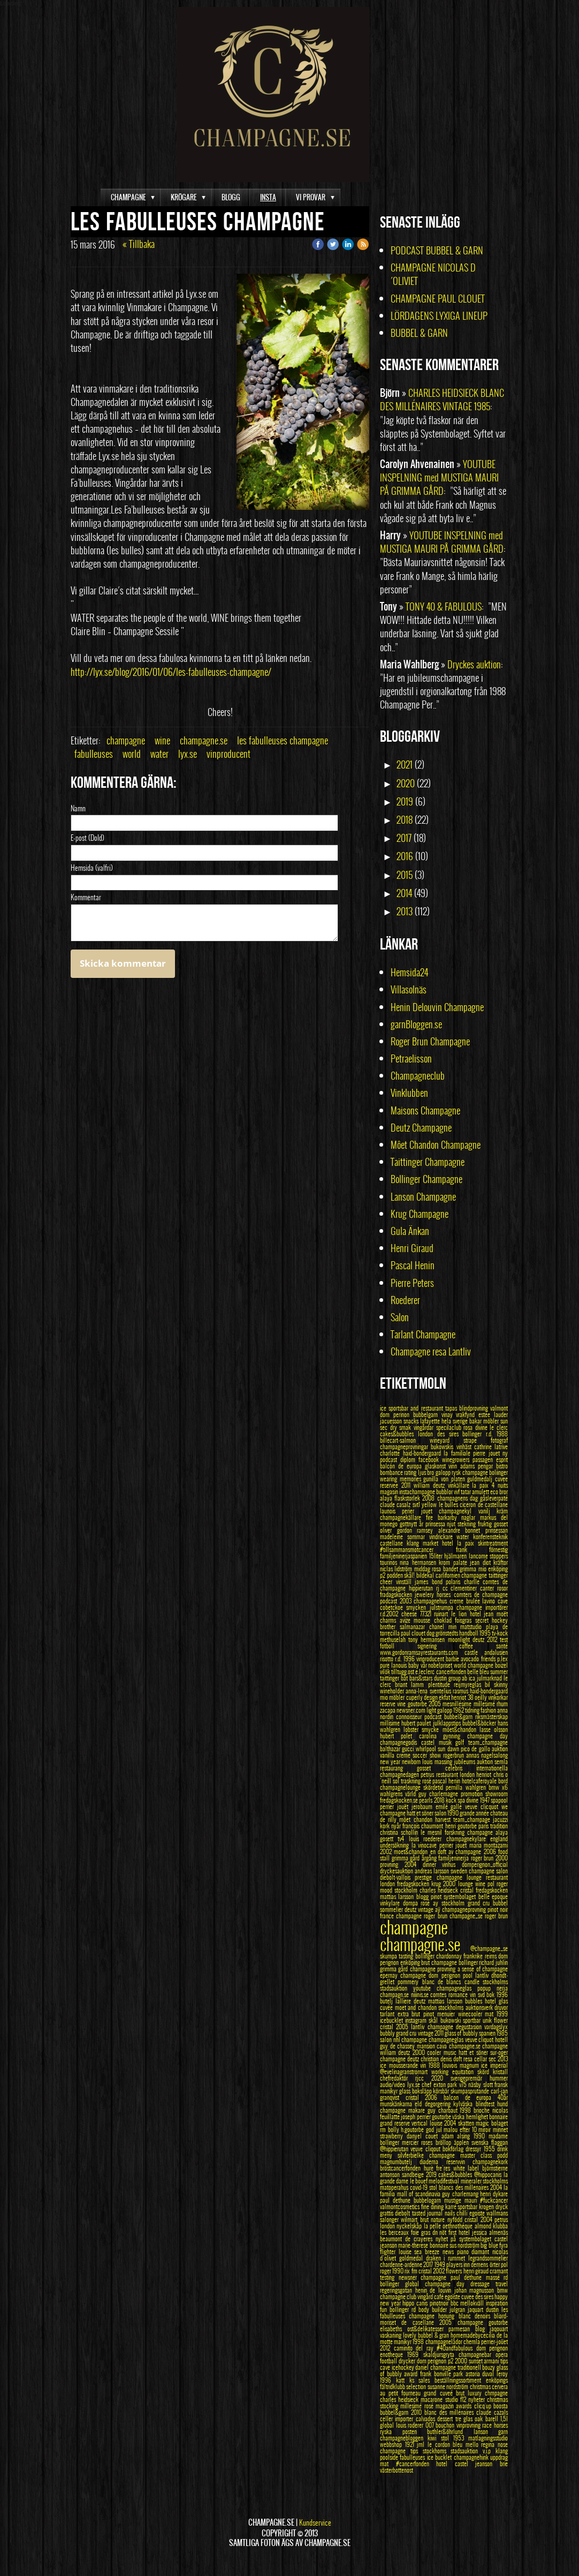  What do you see at coordinates (448, 1774) in the screenshot?
I see `petrus restaurant london` at bounding box center [448, 1774].